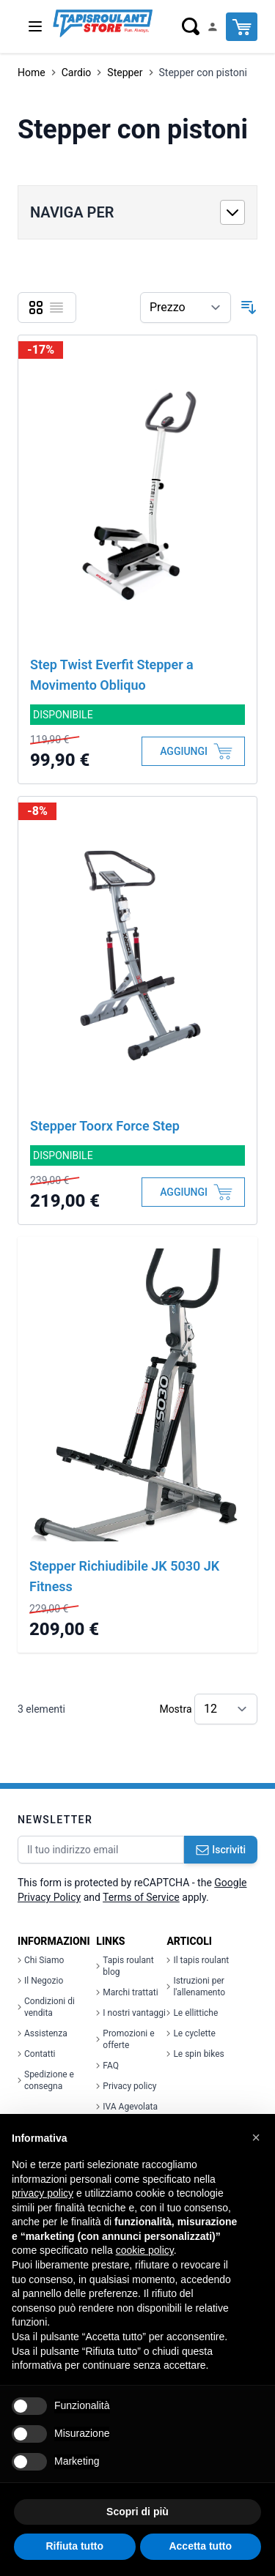  What do you see at coordinates (112, 675) in the screenshot?
I see `Step Twist Everfit Stepper a Movimento Obliquo` at bounding box center [112, 675].